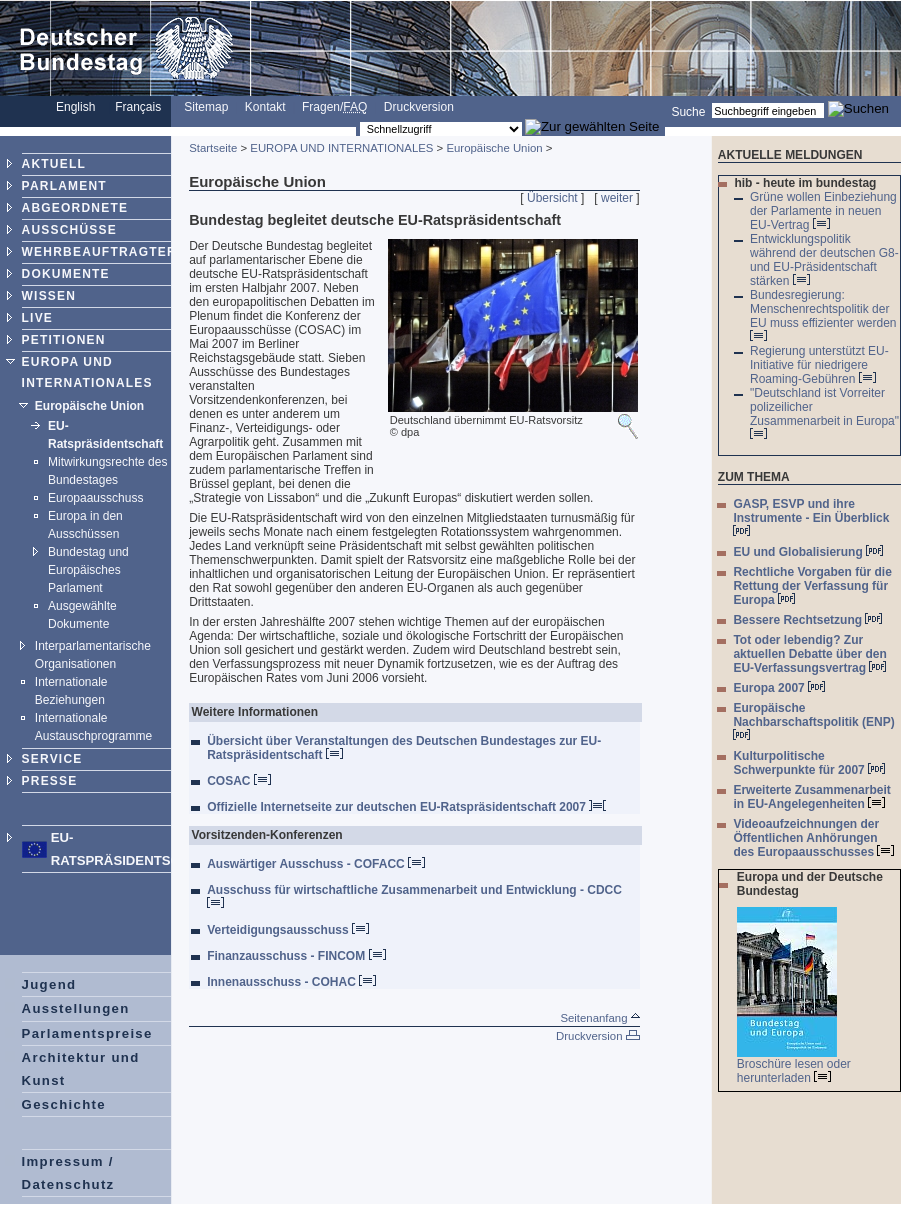 The height and width of the screenshot is (1218, 901). Describe the element at coordinates (76, 1008) in the screenshot. I see `Ausstellungen` at that location.